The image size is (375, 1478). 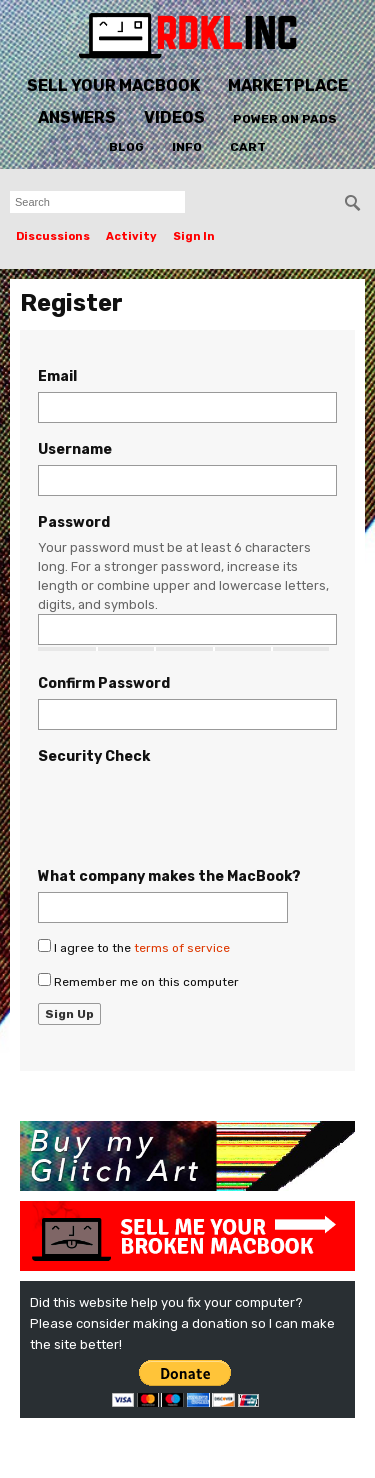 What do you see at coordinates (57, 376) in the screenshot?
I see `Email` at bounding box center [57, 376].